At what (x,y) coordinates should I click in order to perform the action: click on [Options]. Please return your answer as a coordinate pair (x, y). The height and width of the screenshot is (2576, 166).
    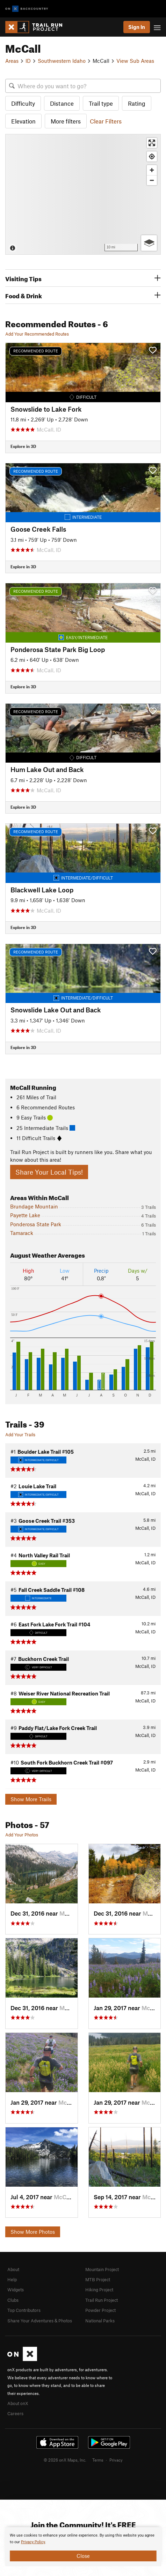
    Looking at the image, I should click on (149, 243).